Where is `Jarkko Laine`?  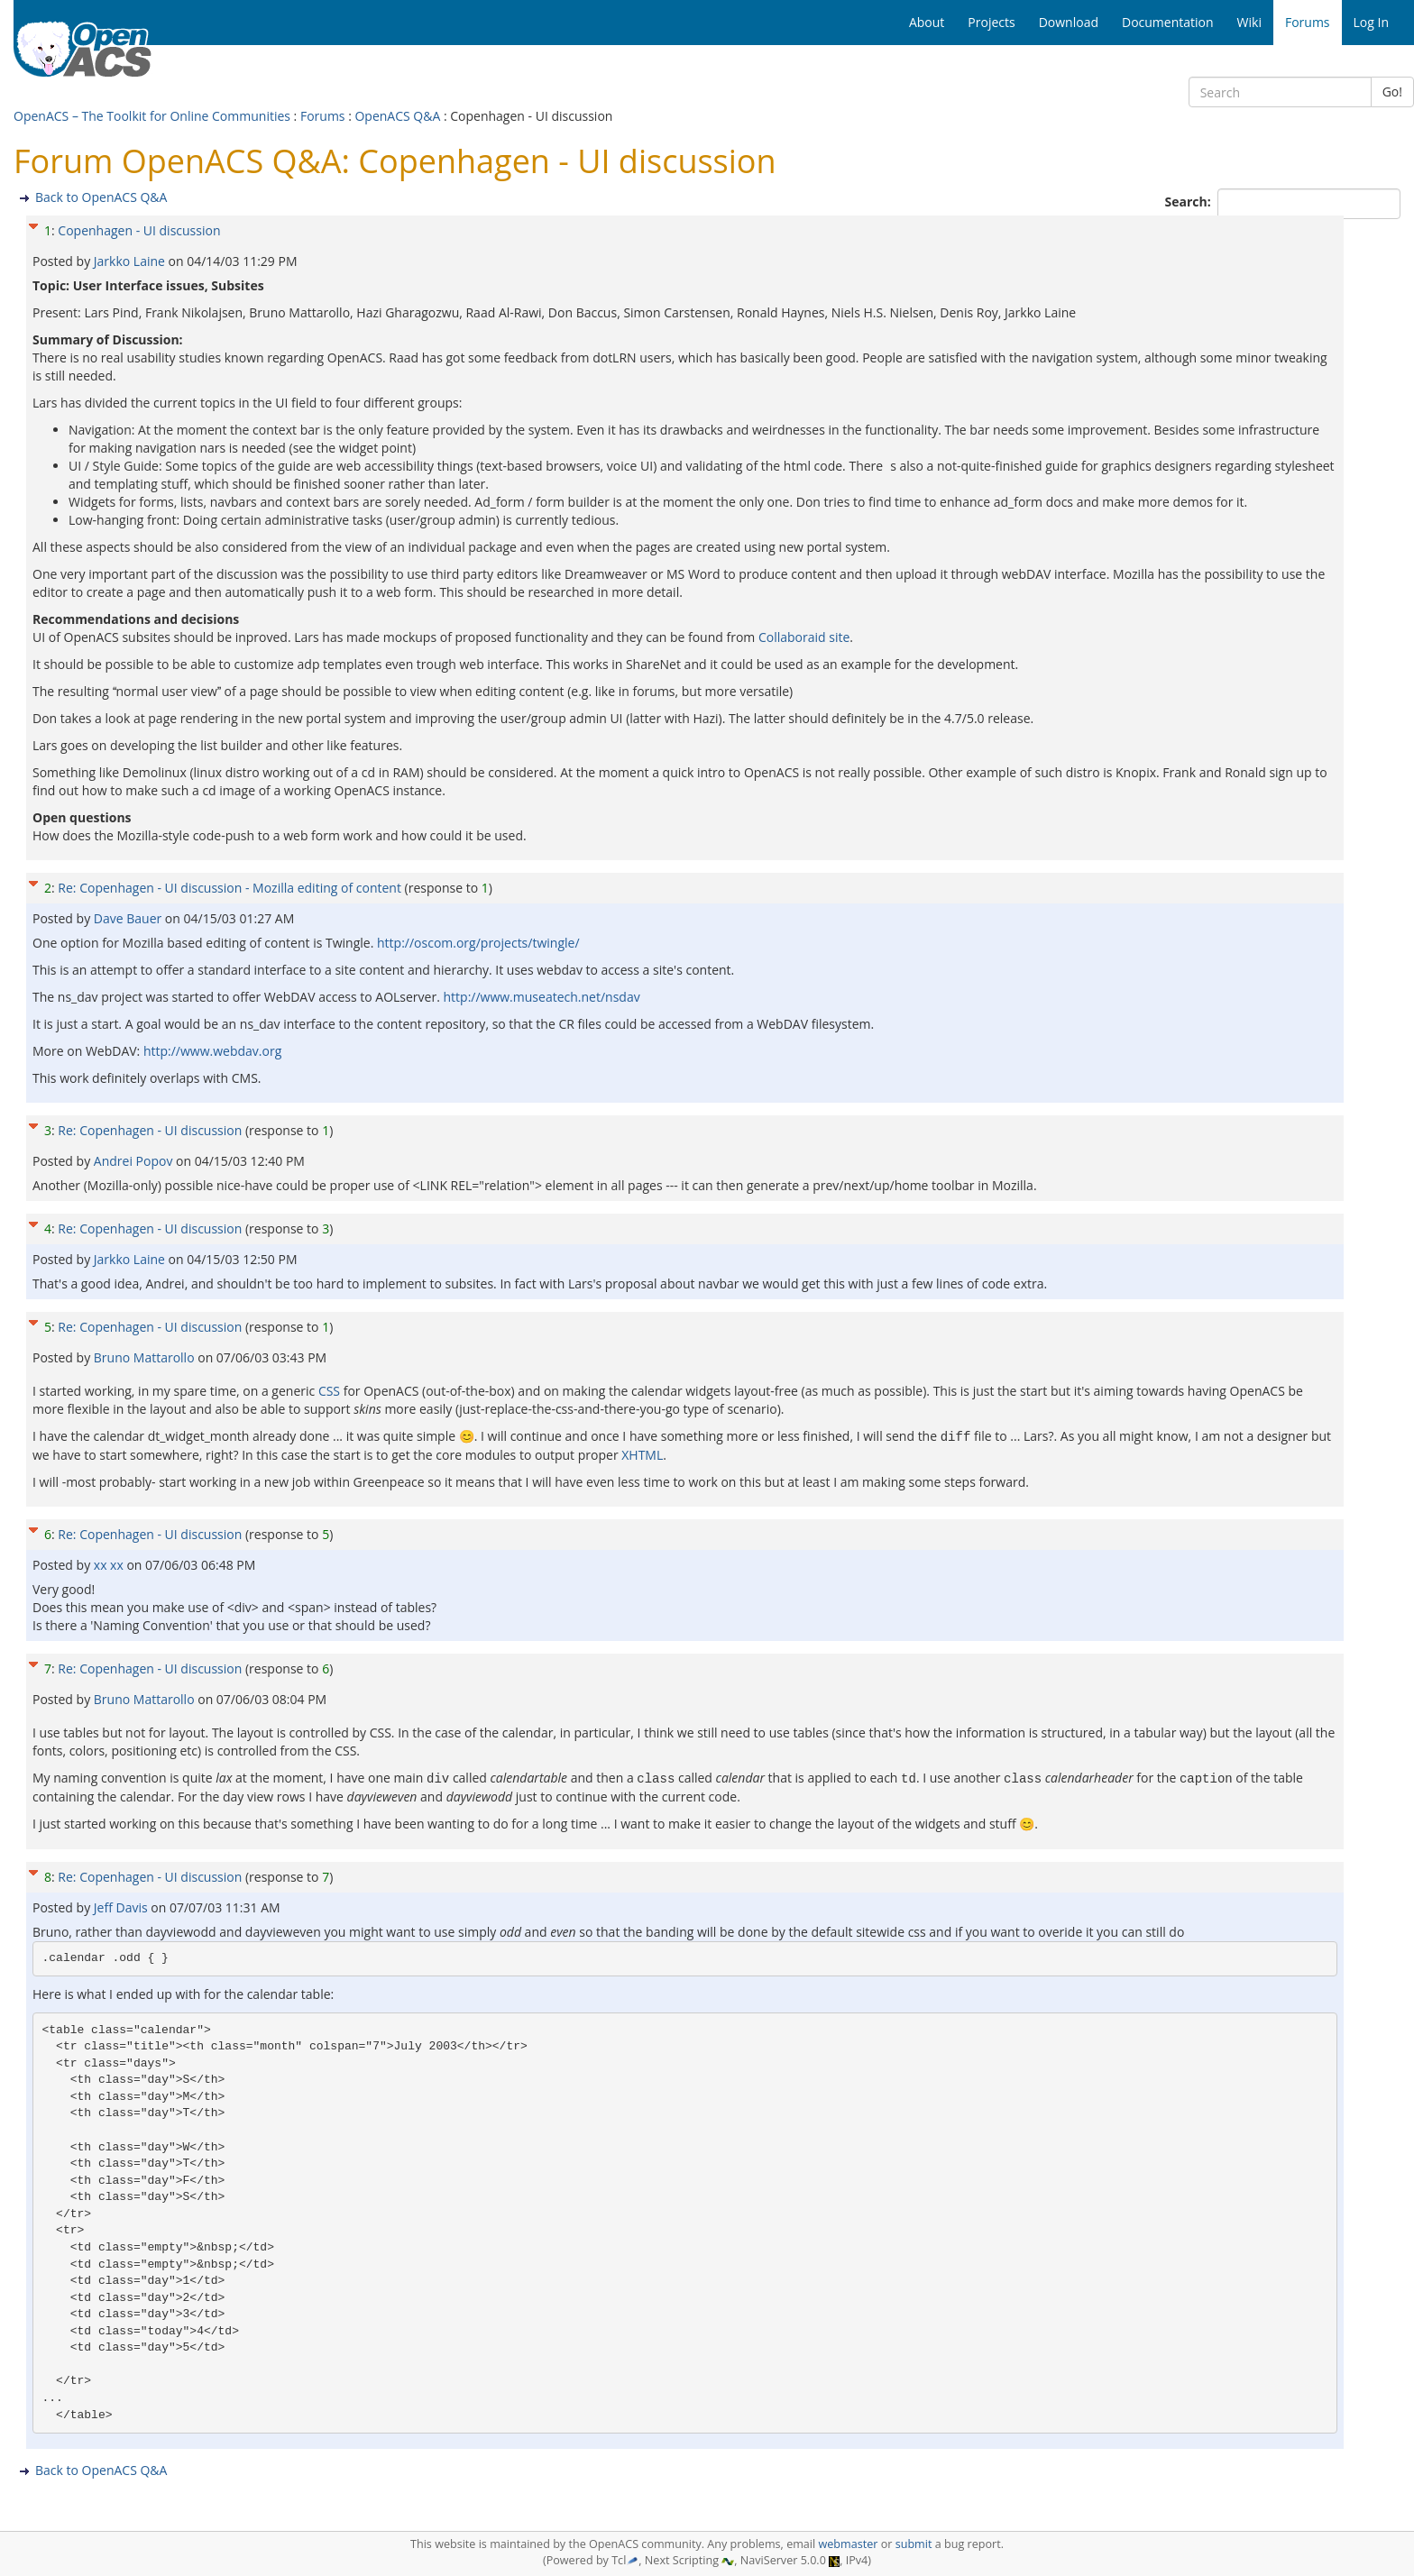
Jarkko Laine is located at coordinates (131, 261).